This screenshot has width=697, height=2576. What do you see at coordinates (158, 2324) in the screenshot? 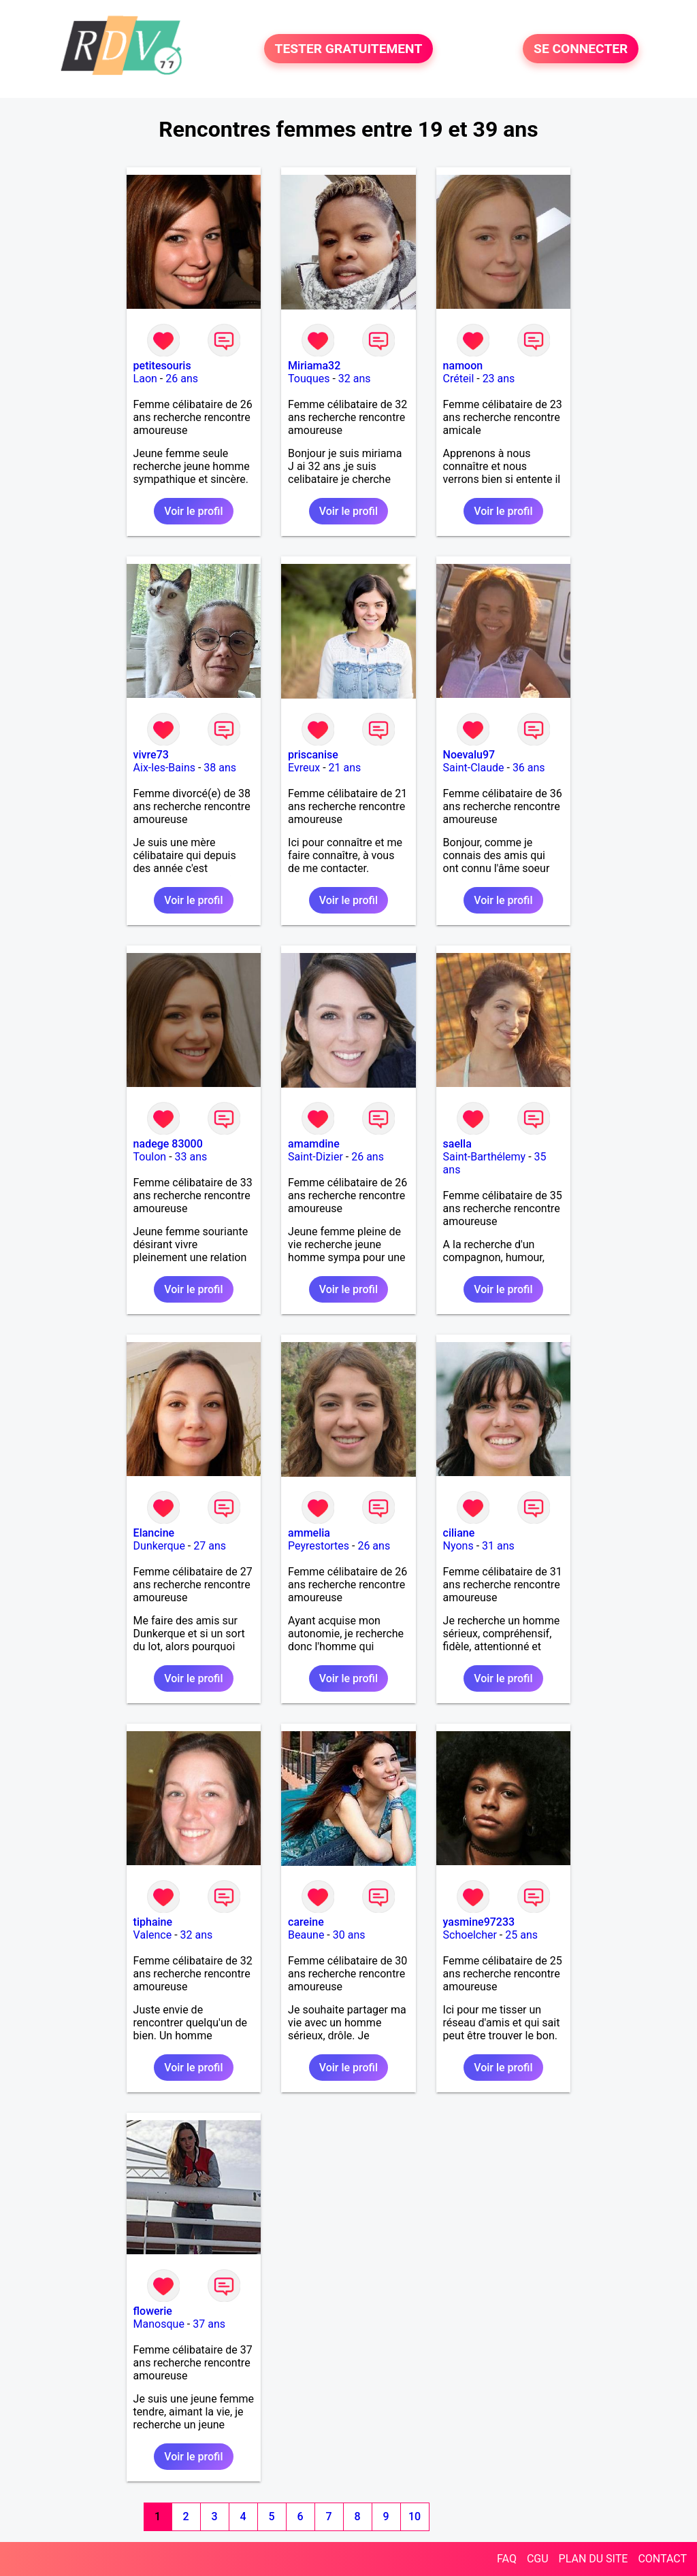
I see `Manosque` at bounding box center [158, 2324].